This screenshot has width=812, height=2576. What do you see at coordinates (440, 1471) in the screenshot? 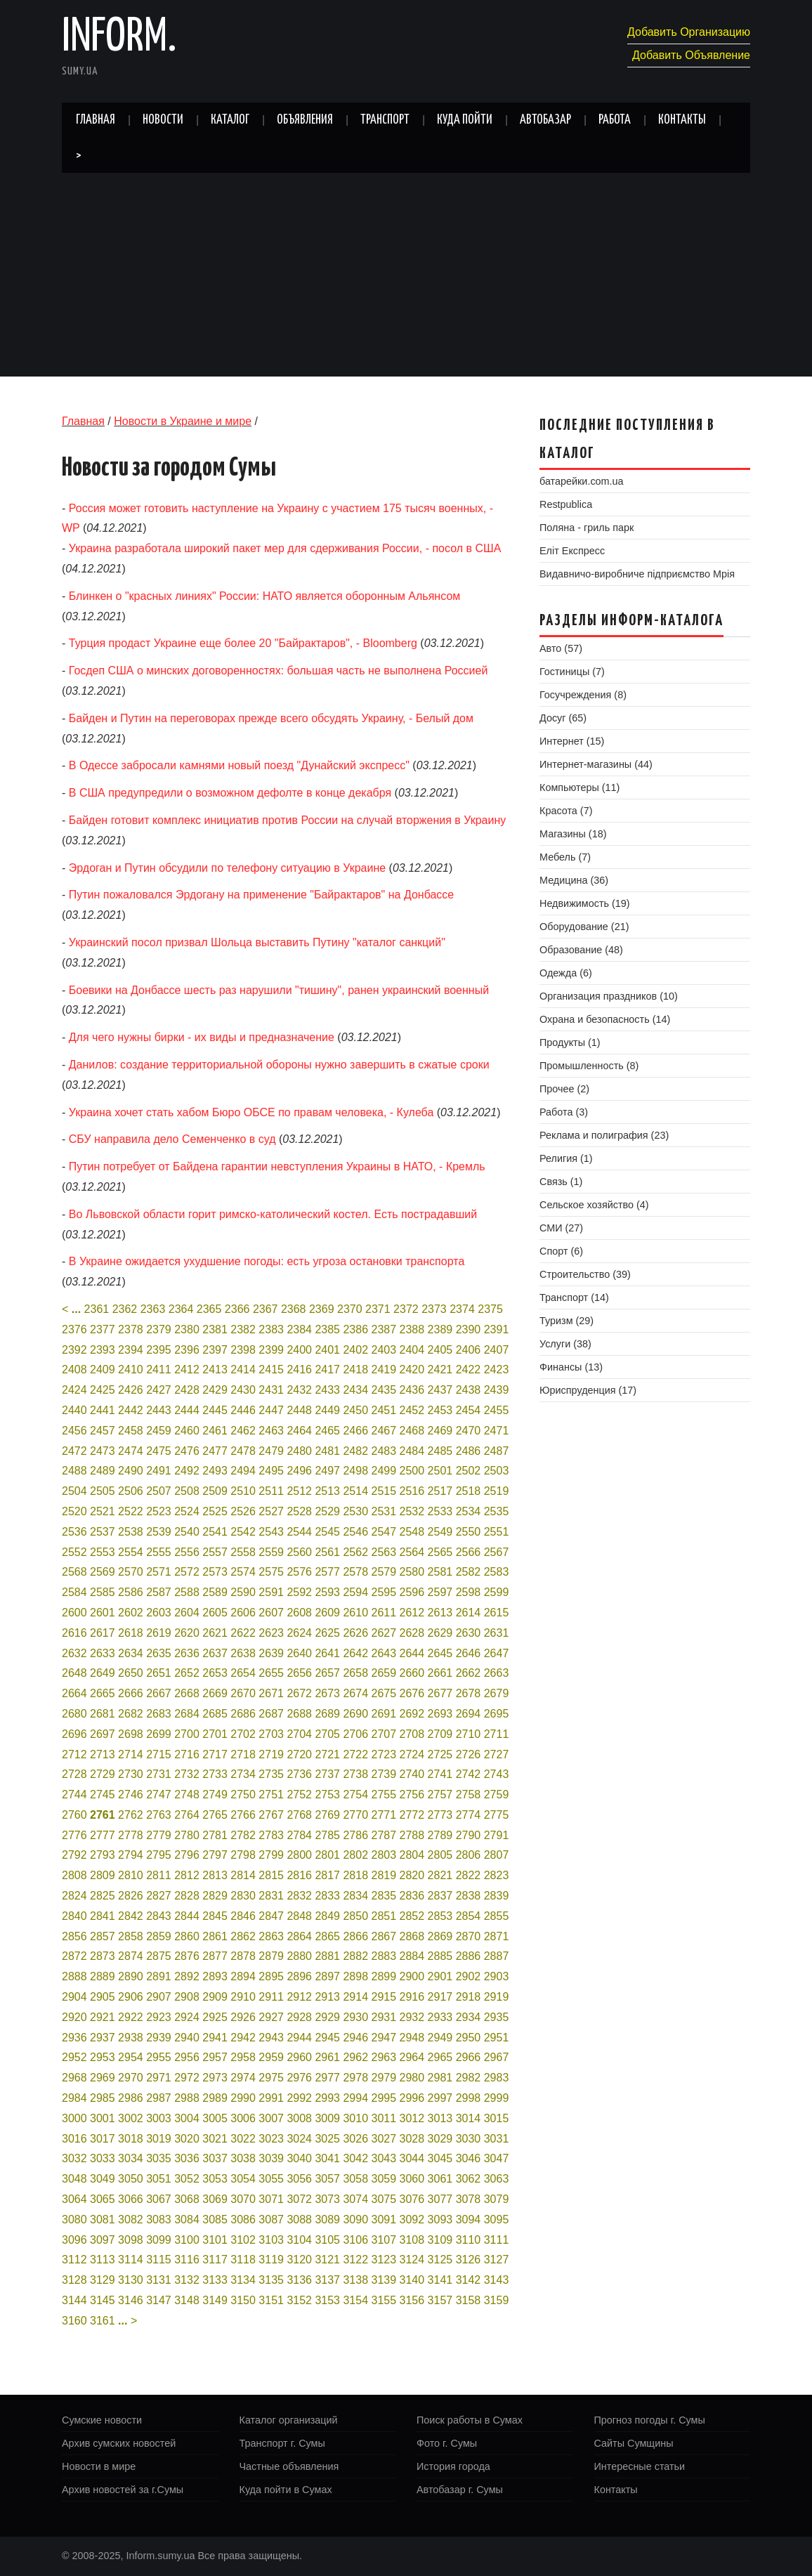
I see `2501` at bounding box center [440, 1471].